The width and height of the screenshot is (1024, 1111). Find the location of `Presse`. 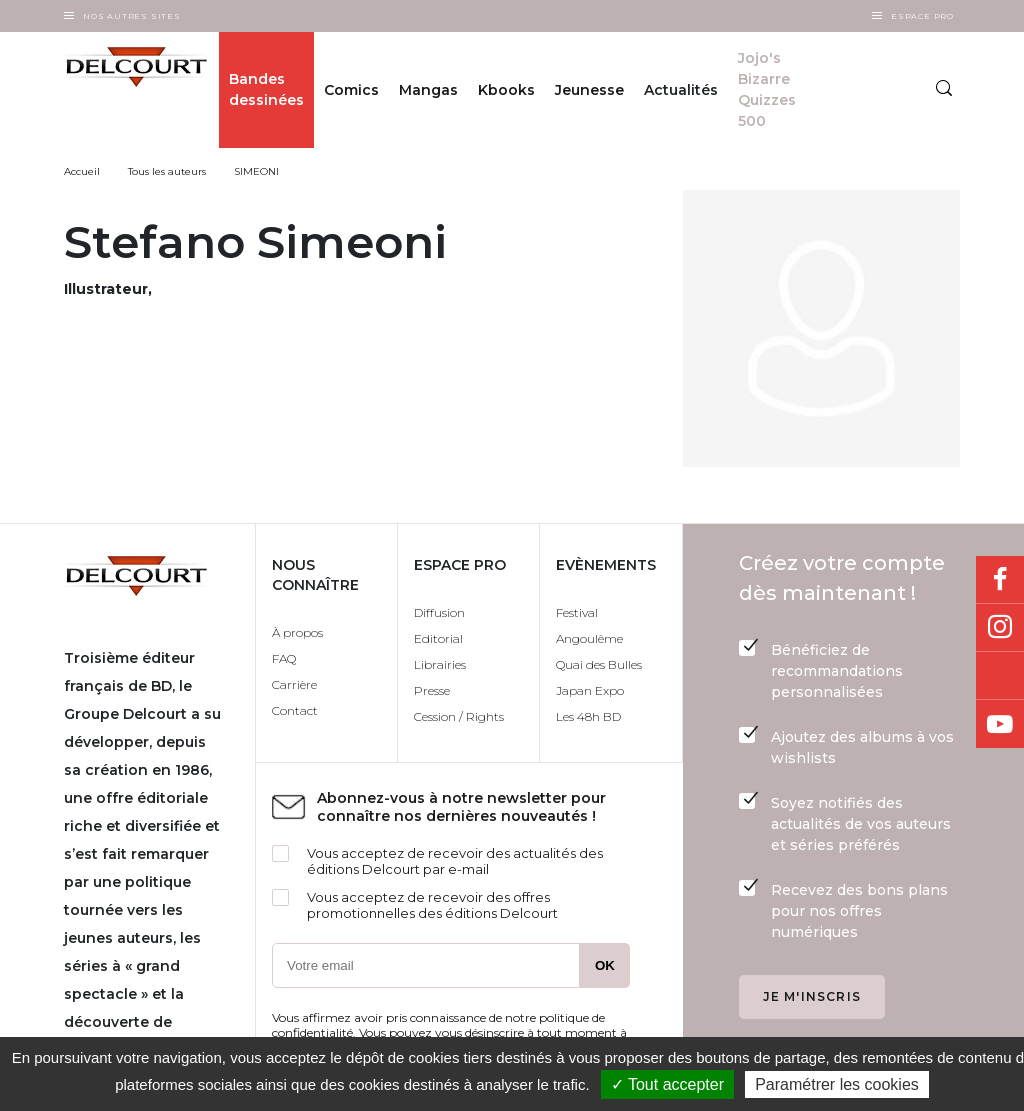

Presse is located at coordinates (432, 690).